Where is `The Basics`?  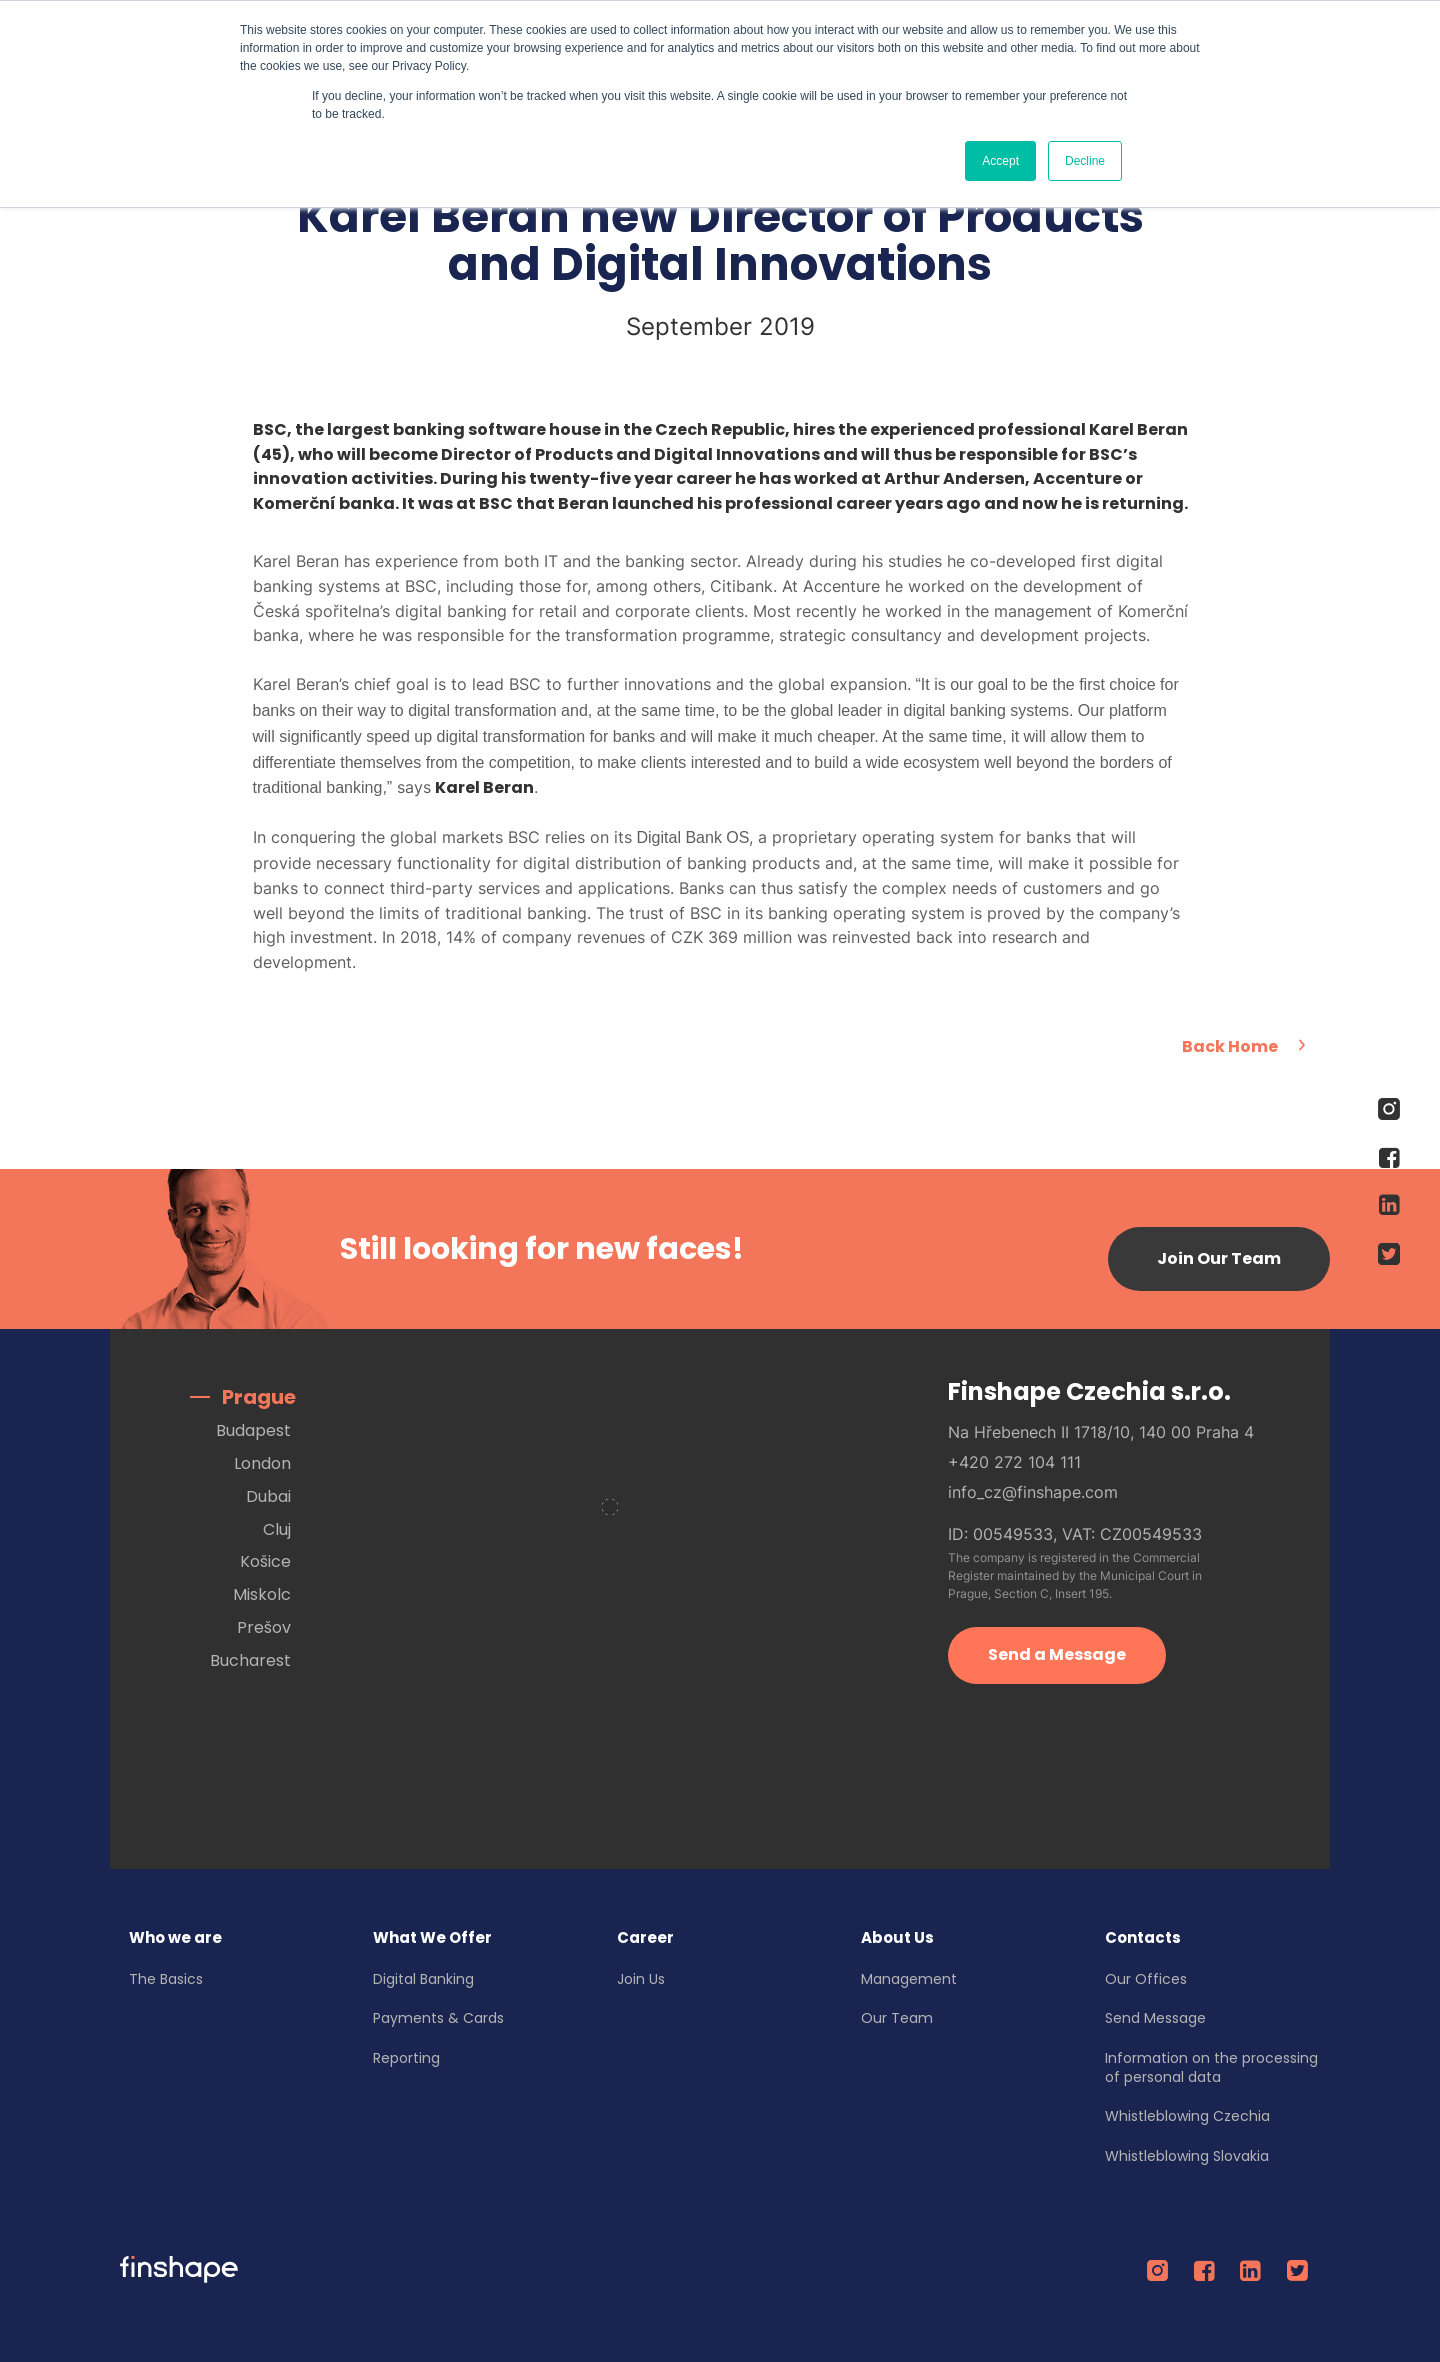 The Basics is located at coordinates (167, 1976).